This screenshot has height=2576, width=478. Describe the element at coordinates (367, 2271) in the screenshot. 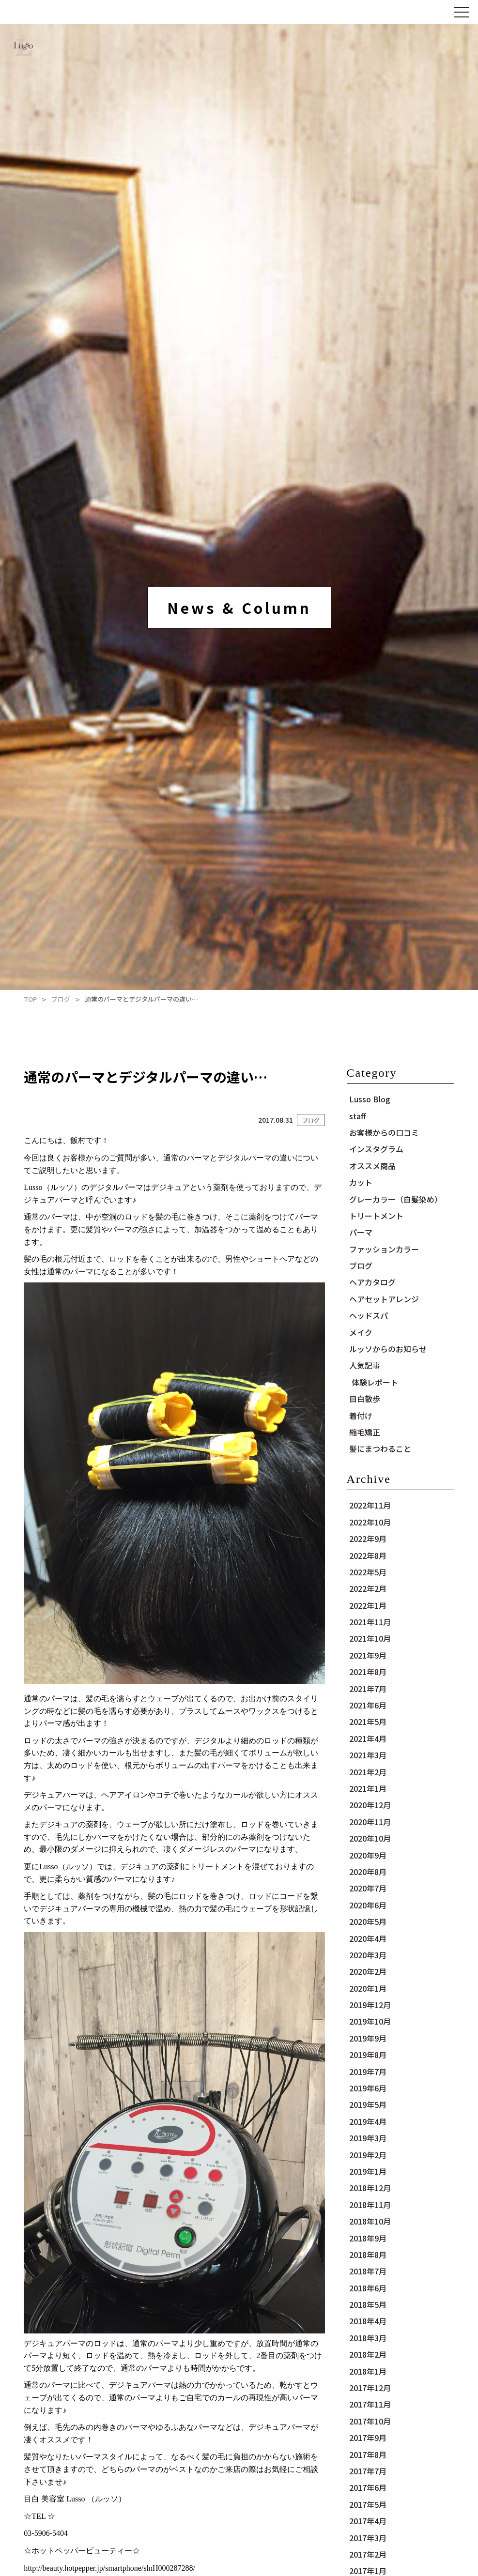

I see `2018年7月` at that location.